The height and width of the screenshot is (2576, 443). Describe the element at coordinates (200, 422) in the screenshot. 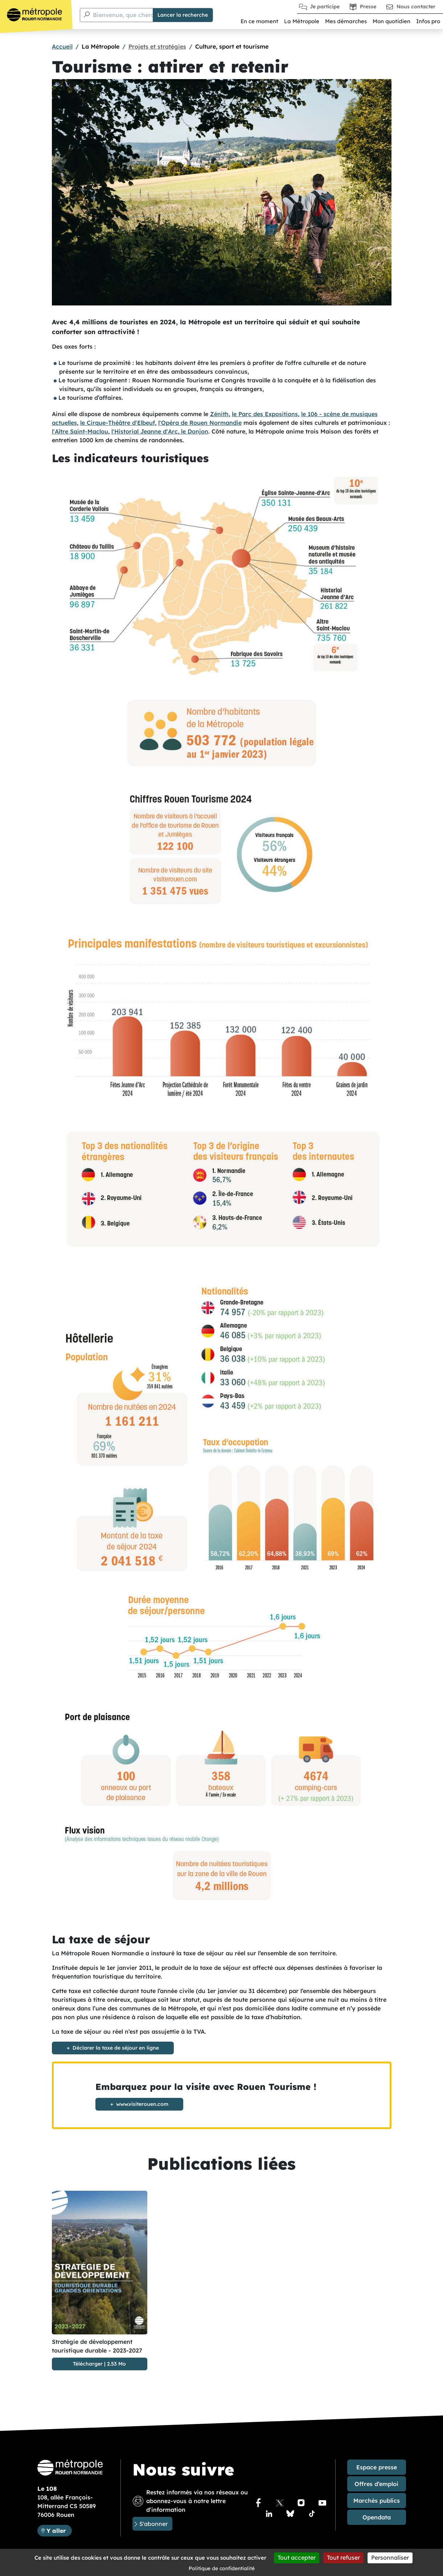

I see `l'Opéra de Rouen Normandie` at that location.